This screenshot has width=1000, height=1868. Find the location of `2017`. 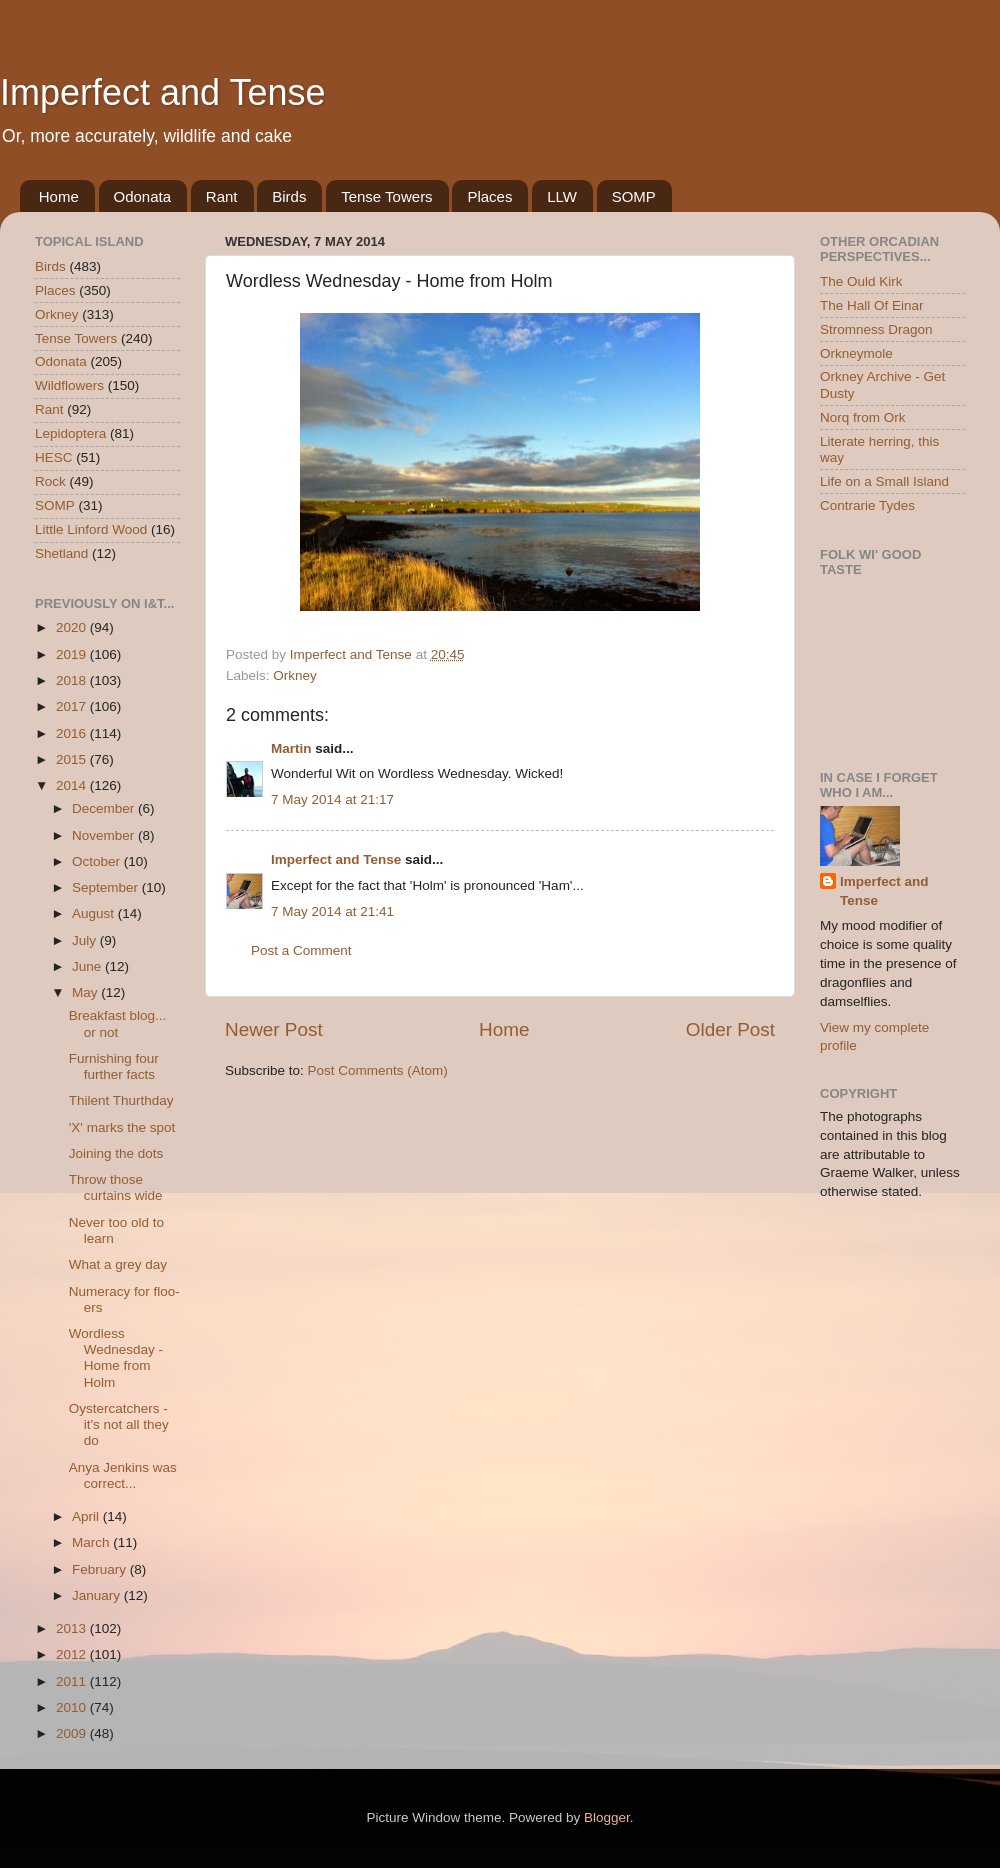

2017 is located at coordinates (73, 706).